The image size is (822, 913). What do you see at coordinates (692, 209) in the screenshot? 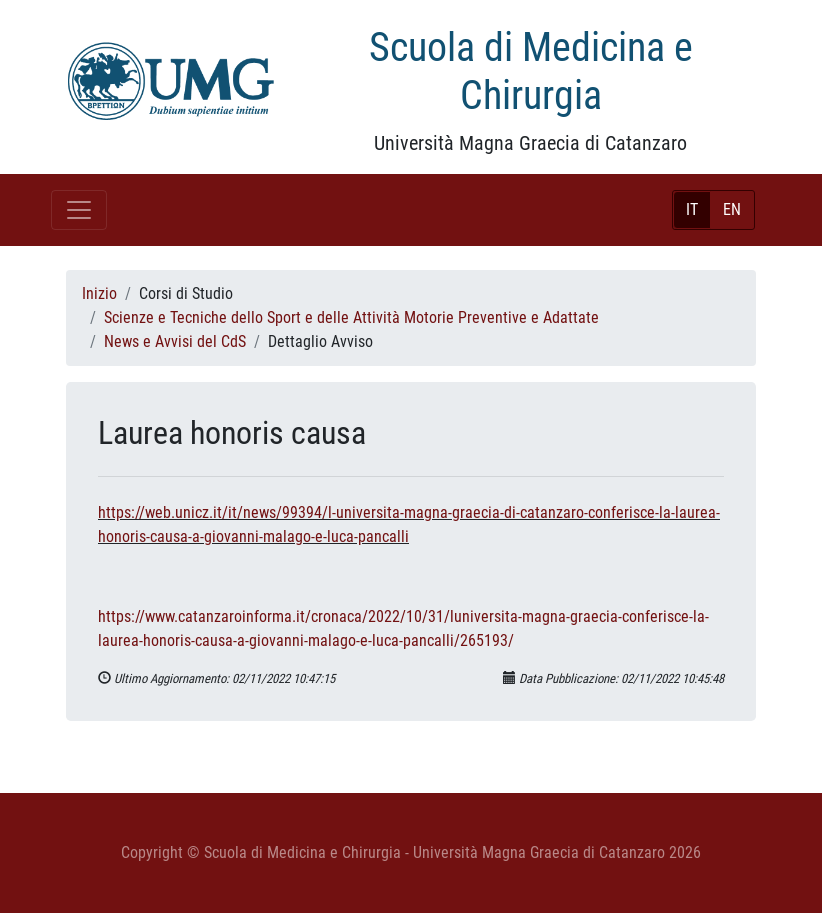
I see `IT` at bounding box center [692, 209].